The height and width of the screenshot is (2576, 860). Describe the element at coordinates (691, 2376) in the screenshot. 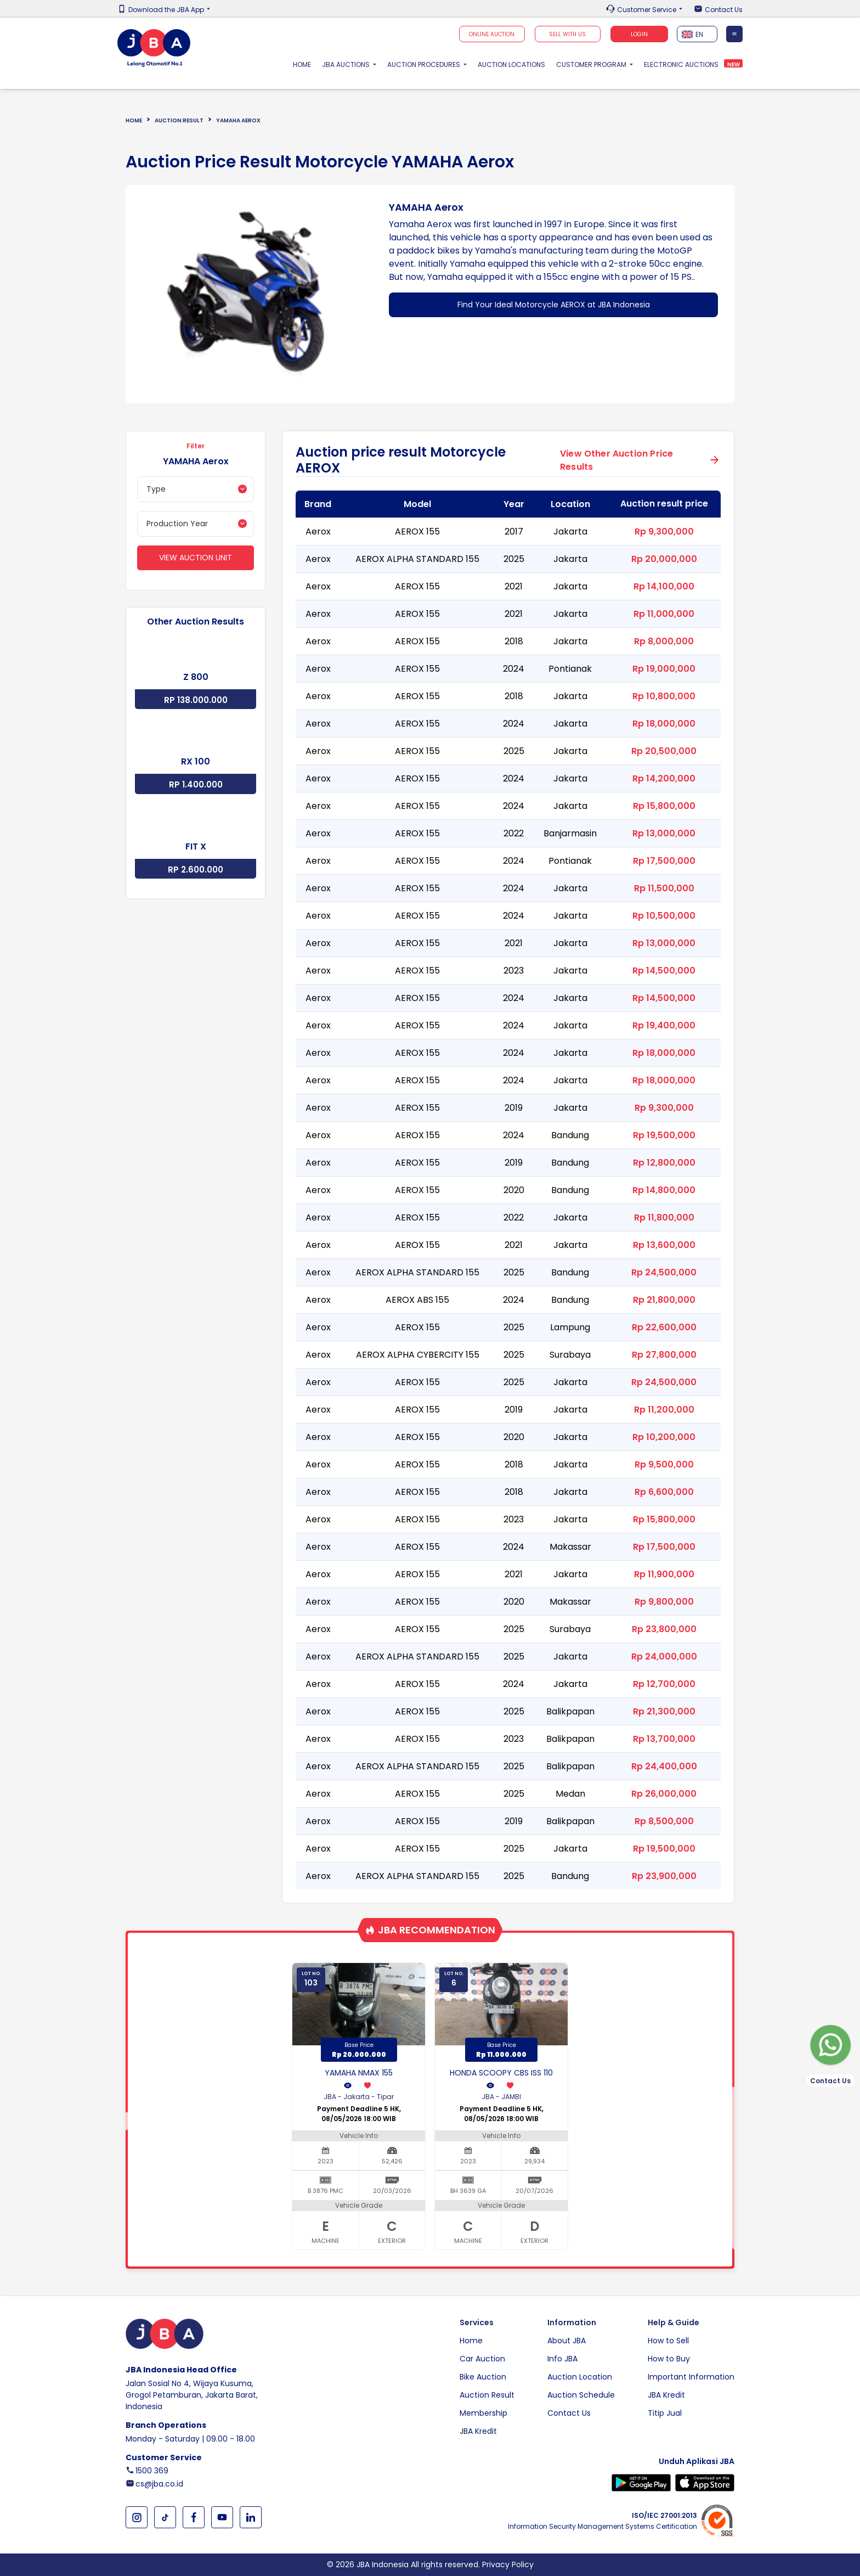

I see `Important Information` at that location.